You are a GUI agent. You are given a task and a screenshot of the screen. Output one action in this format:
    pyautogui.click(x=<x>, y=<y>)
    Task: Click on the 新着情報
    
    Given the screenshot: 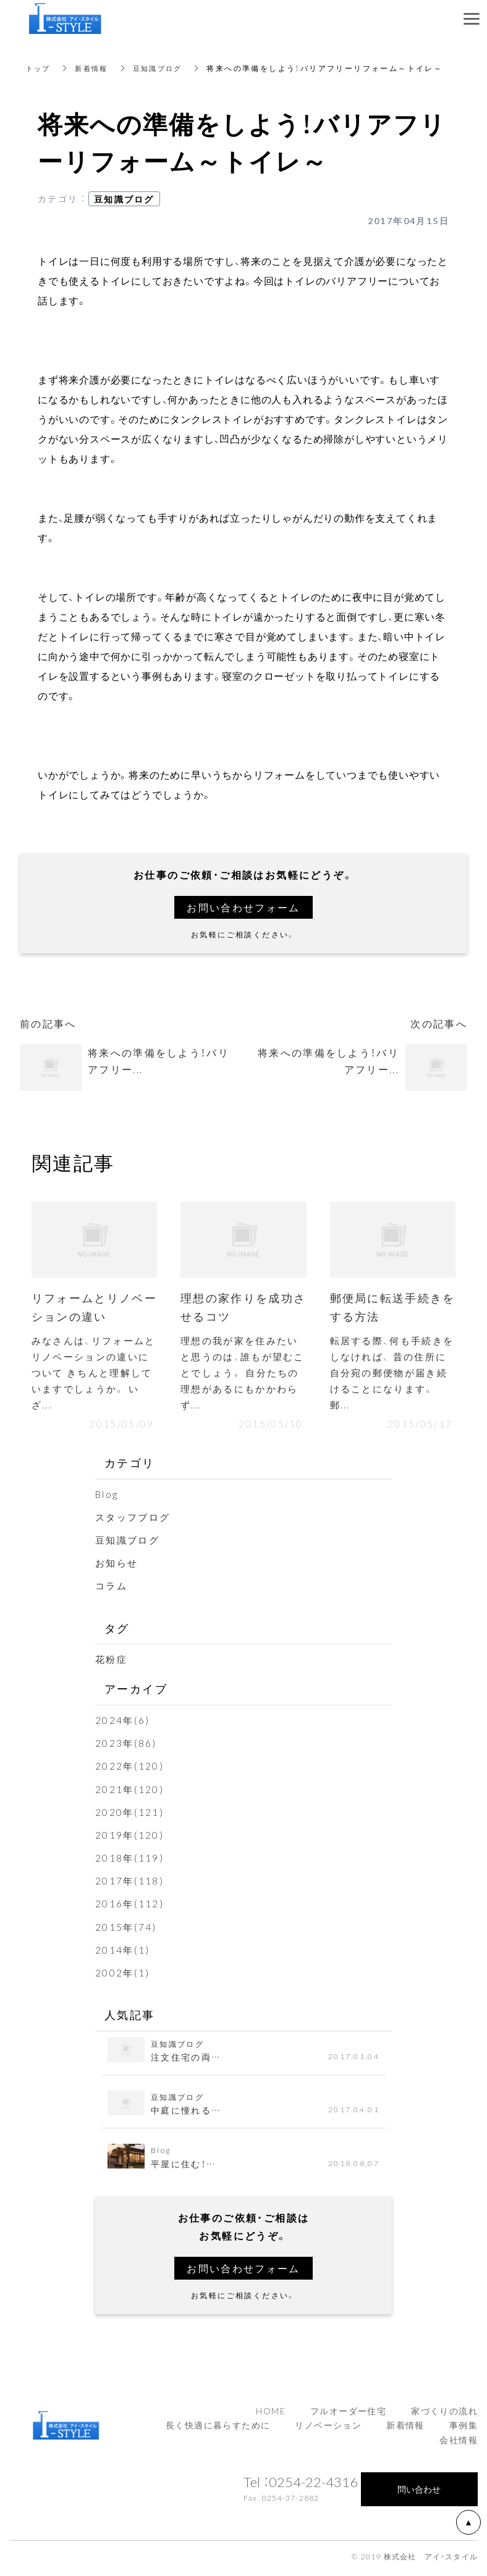 What is the action you would take?
    pyautogui.click(x=95, y=67)
    